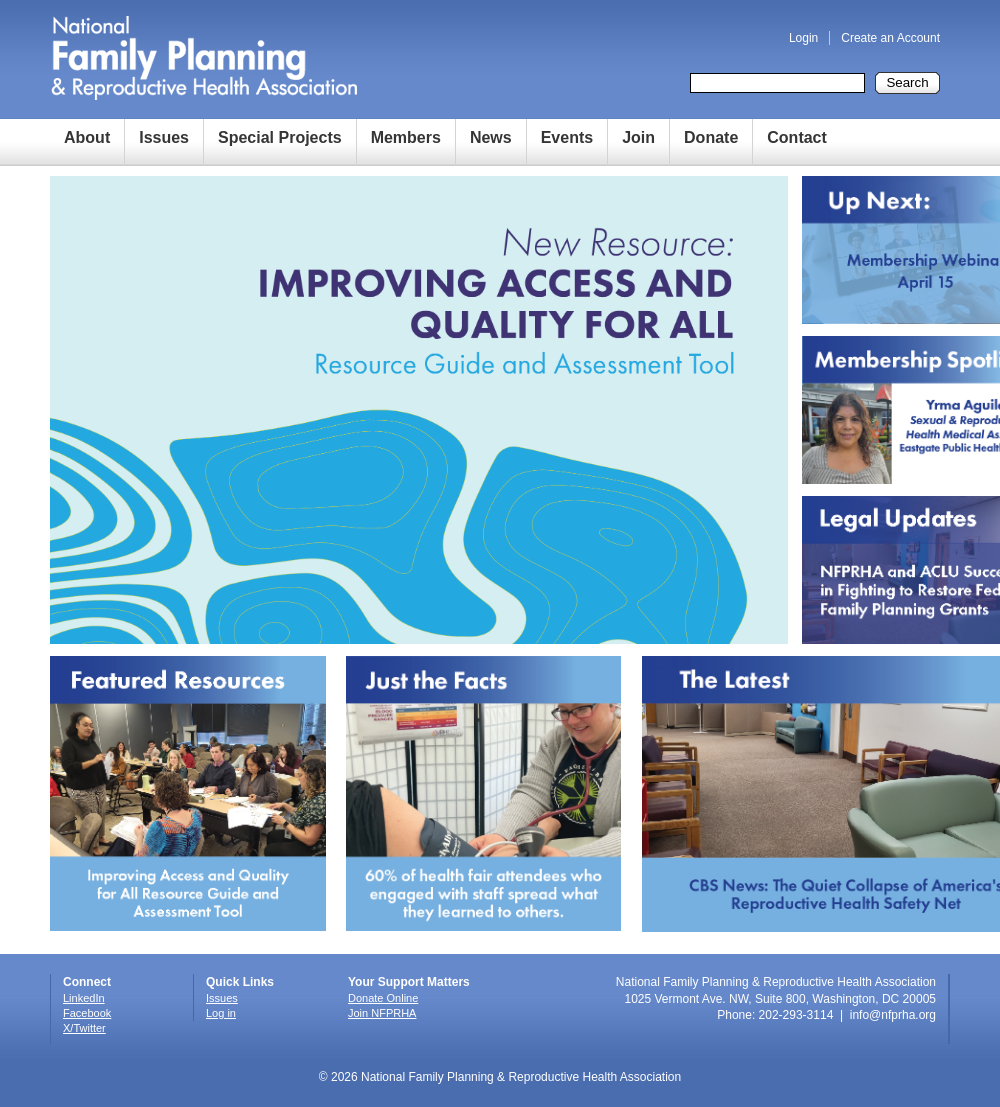 The height and width of the screenshot is (1107, 1000). I want to click on Donate, so click(711, 137).